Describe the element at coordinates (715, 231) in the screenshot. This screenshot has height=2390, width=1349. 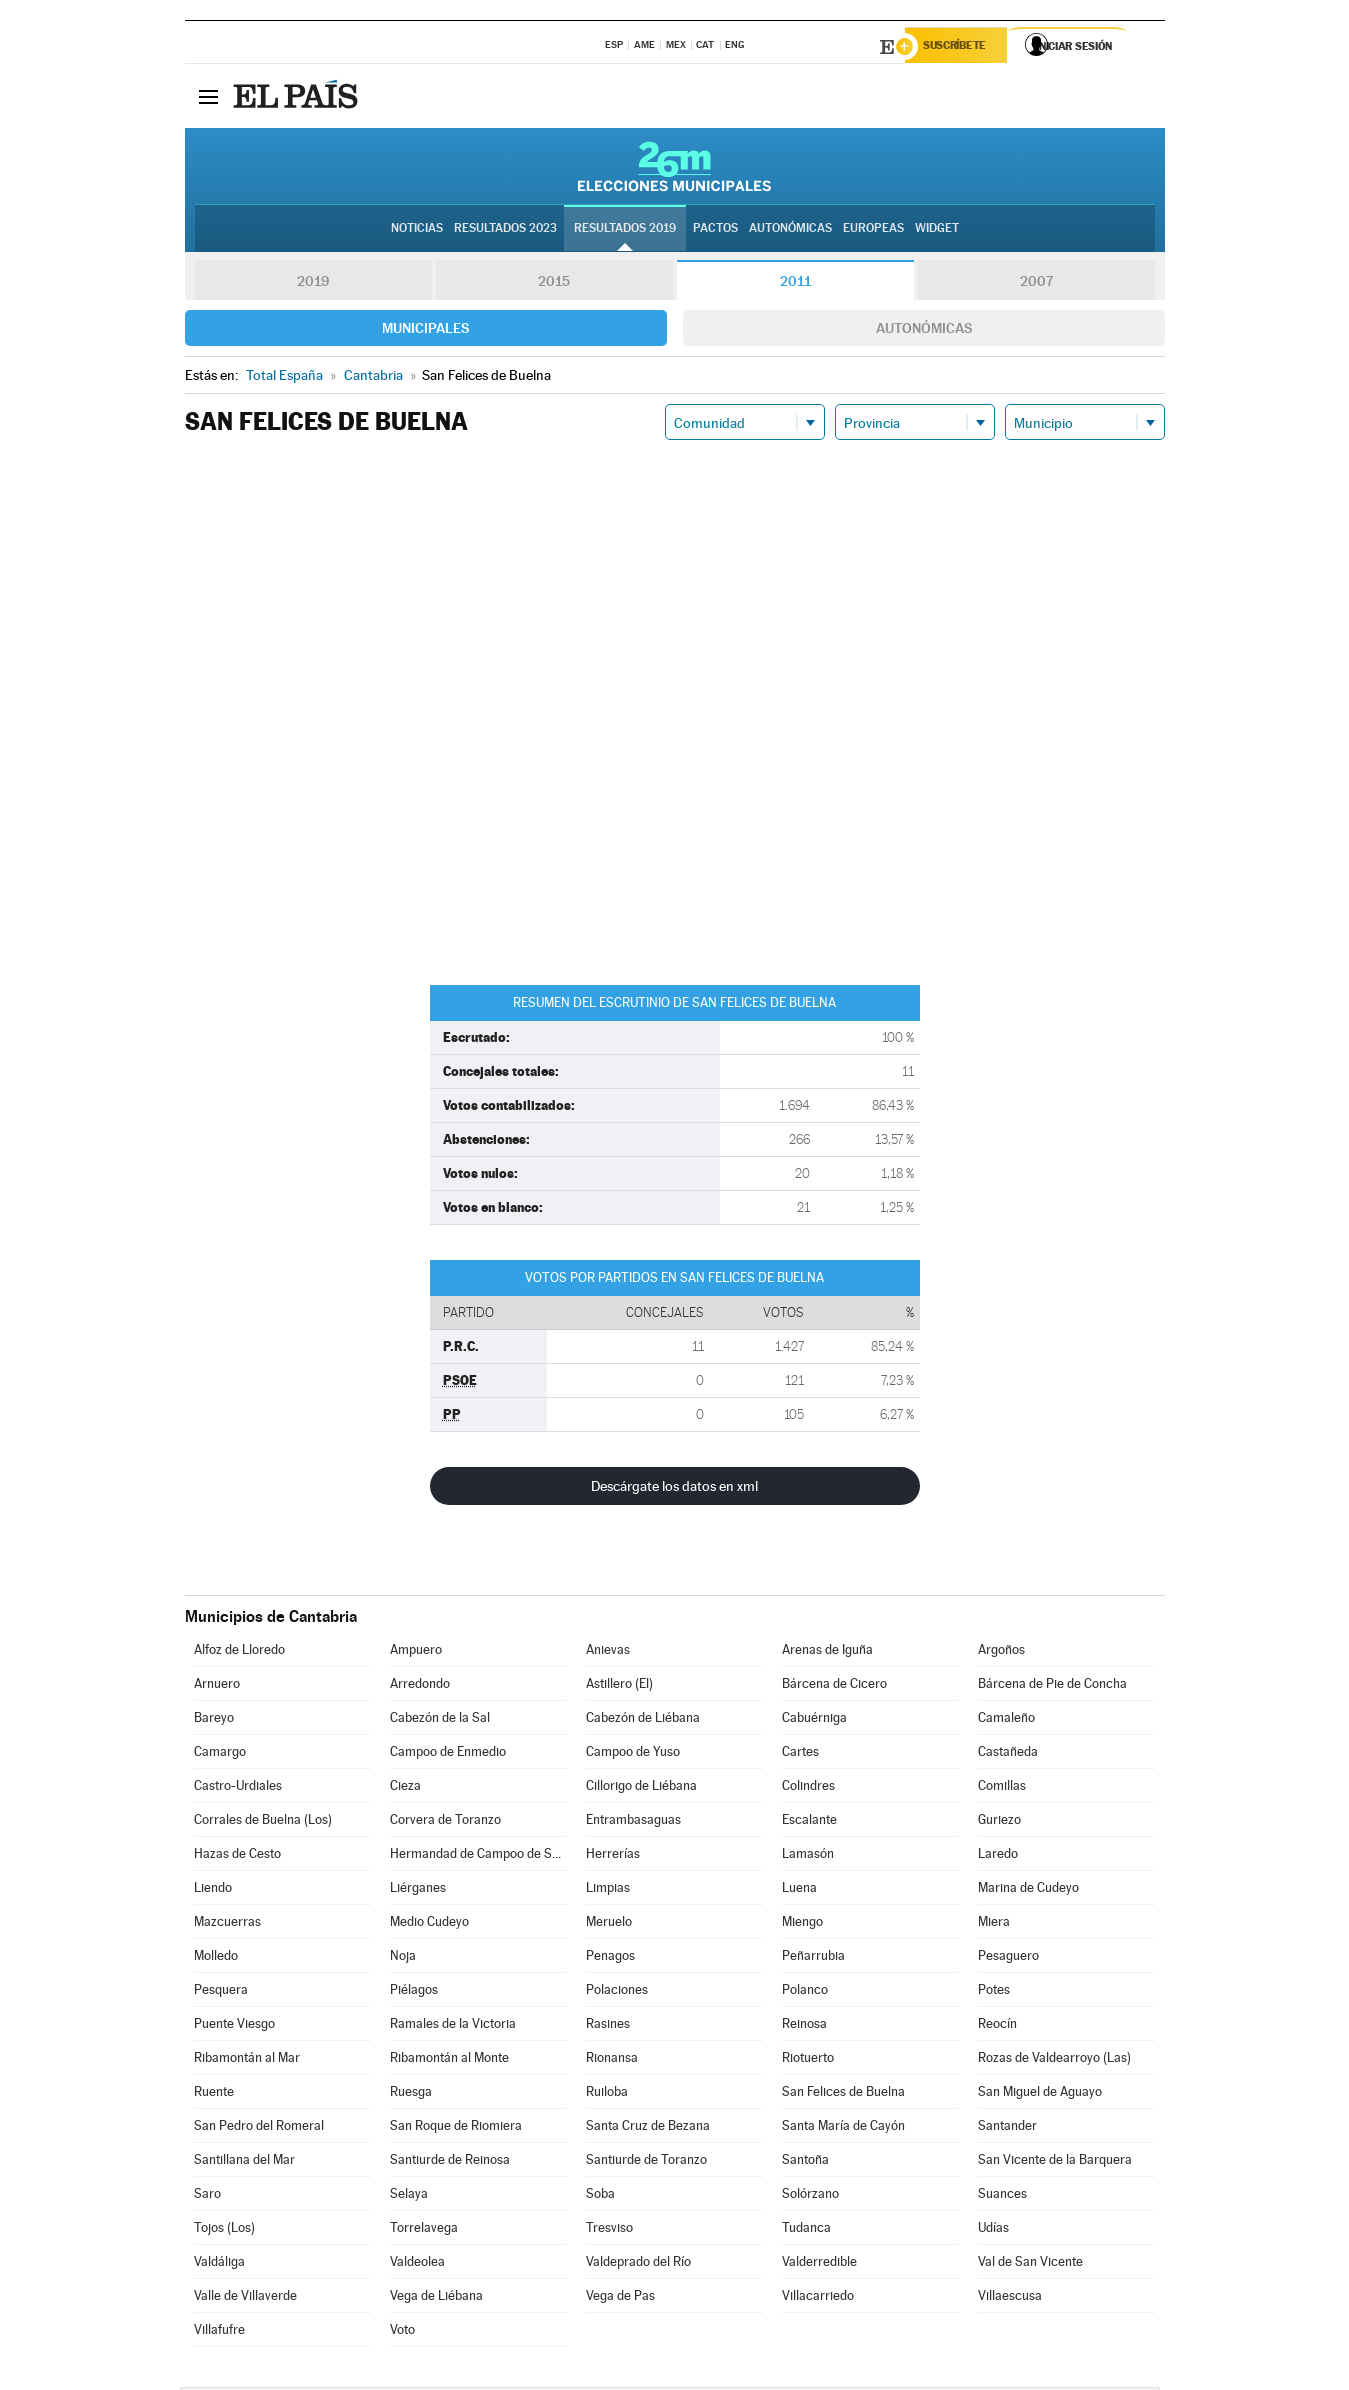
I see `Pactos` at that location.